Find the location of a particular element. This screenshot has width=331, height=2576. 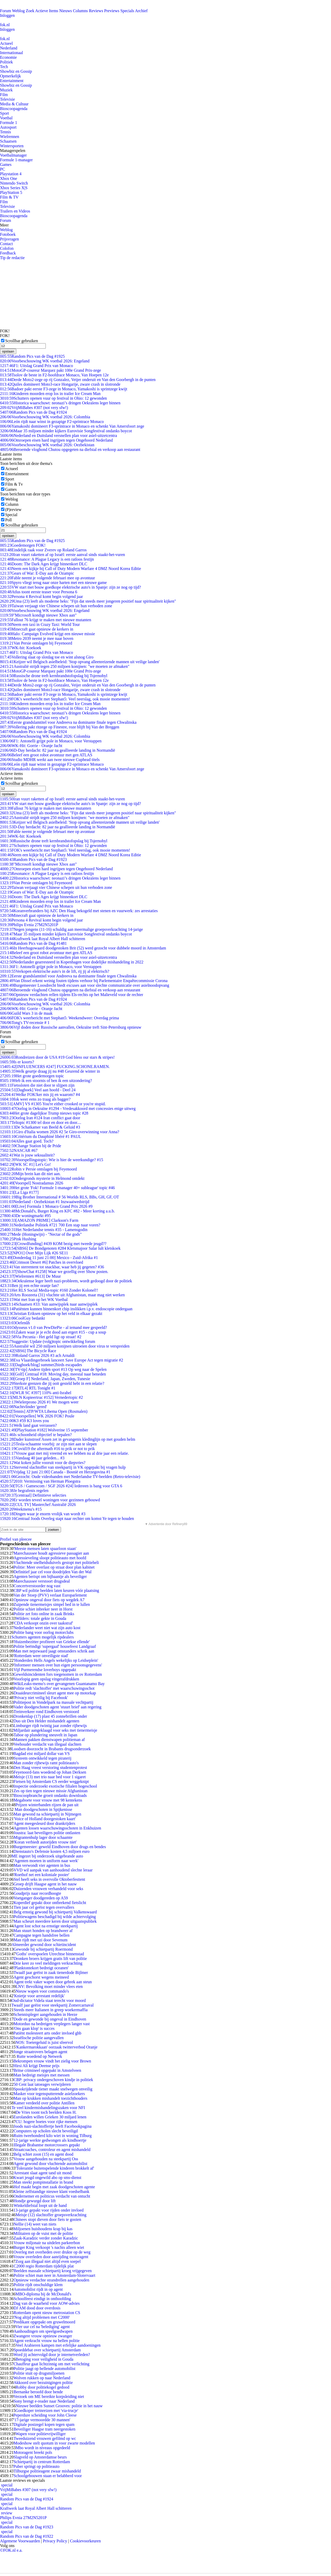

Stervend slachtoffer van steekpartij in VK opgepakt bij vragen hulp is located at coordinates (63, 1467).